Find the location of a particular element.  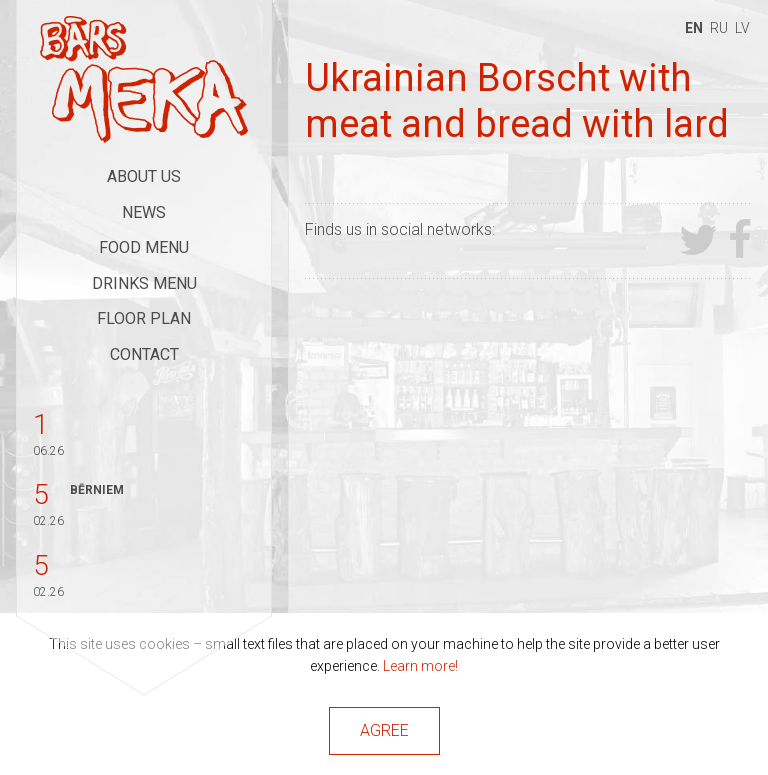

Contact is located at coordinates (144, 354).